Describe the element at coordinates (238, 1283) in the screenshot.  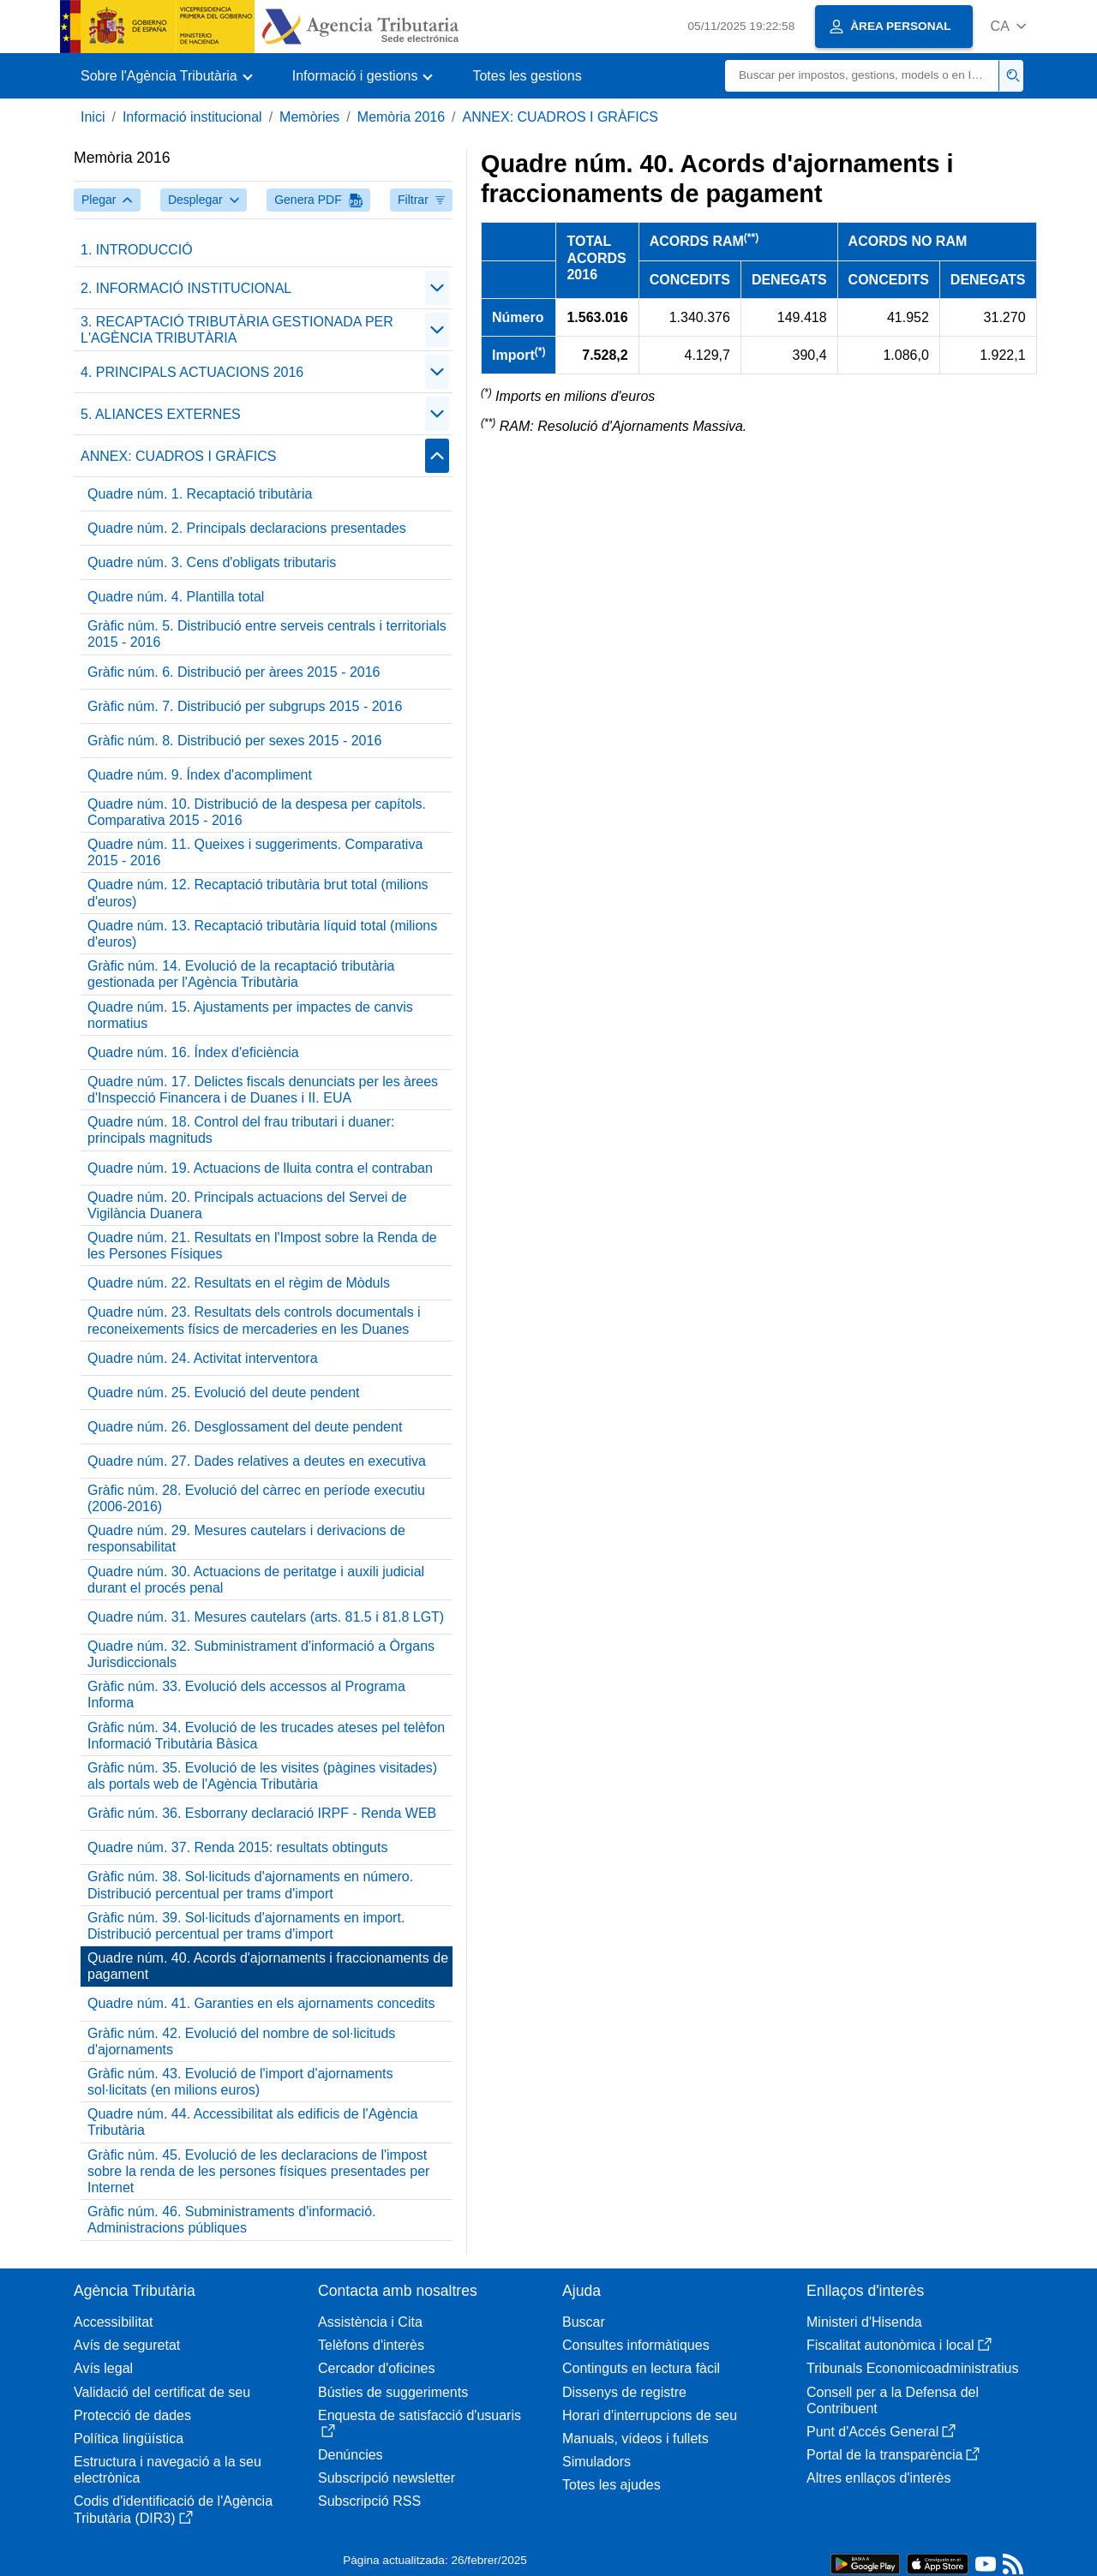
I see `Quadre núm. 22. Resultats en el règim de Mòduls` at that location.